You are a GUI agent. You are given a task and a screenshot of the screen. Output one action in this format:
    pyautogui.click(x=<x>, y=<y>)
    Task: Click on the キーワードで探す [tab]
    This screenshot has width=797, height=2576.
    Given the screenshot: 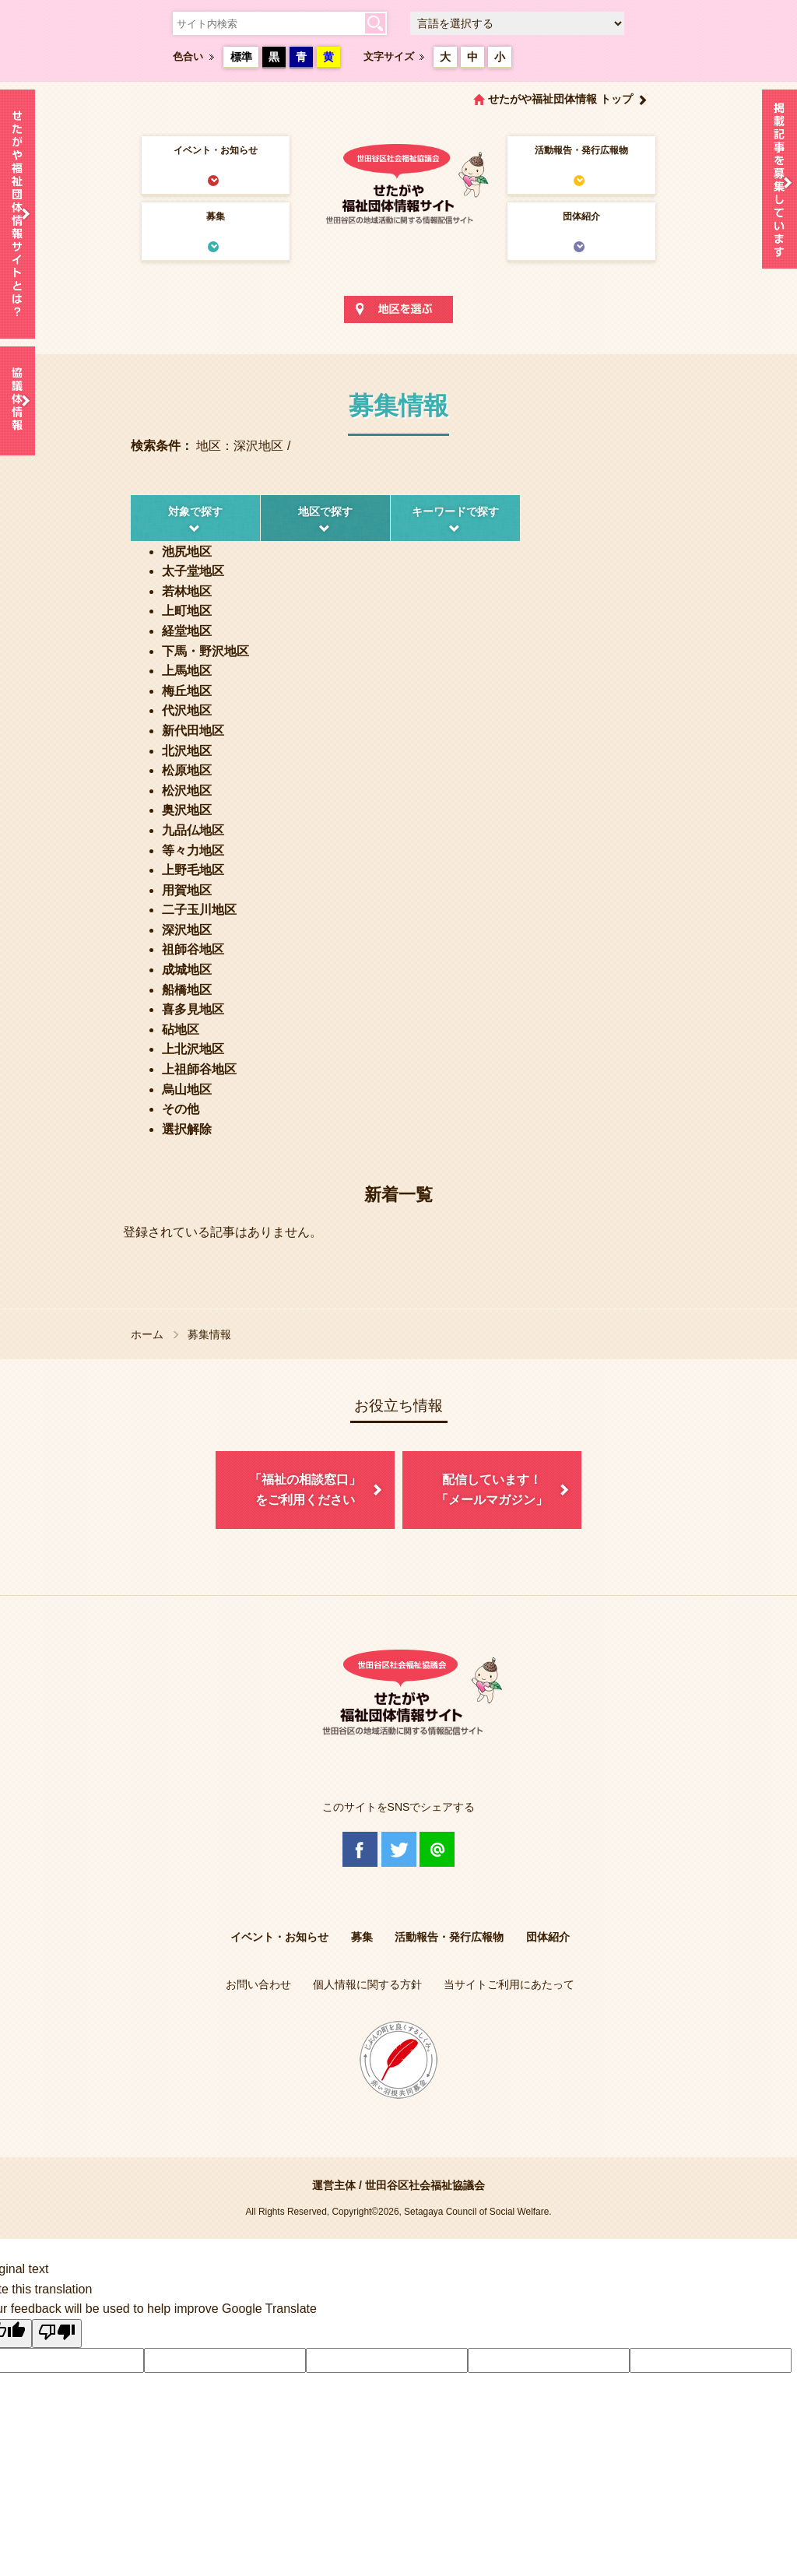 What is the action you would take?
    pyautogui.click(x=455, y=511)
    